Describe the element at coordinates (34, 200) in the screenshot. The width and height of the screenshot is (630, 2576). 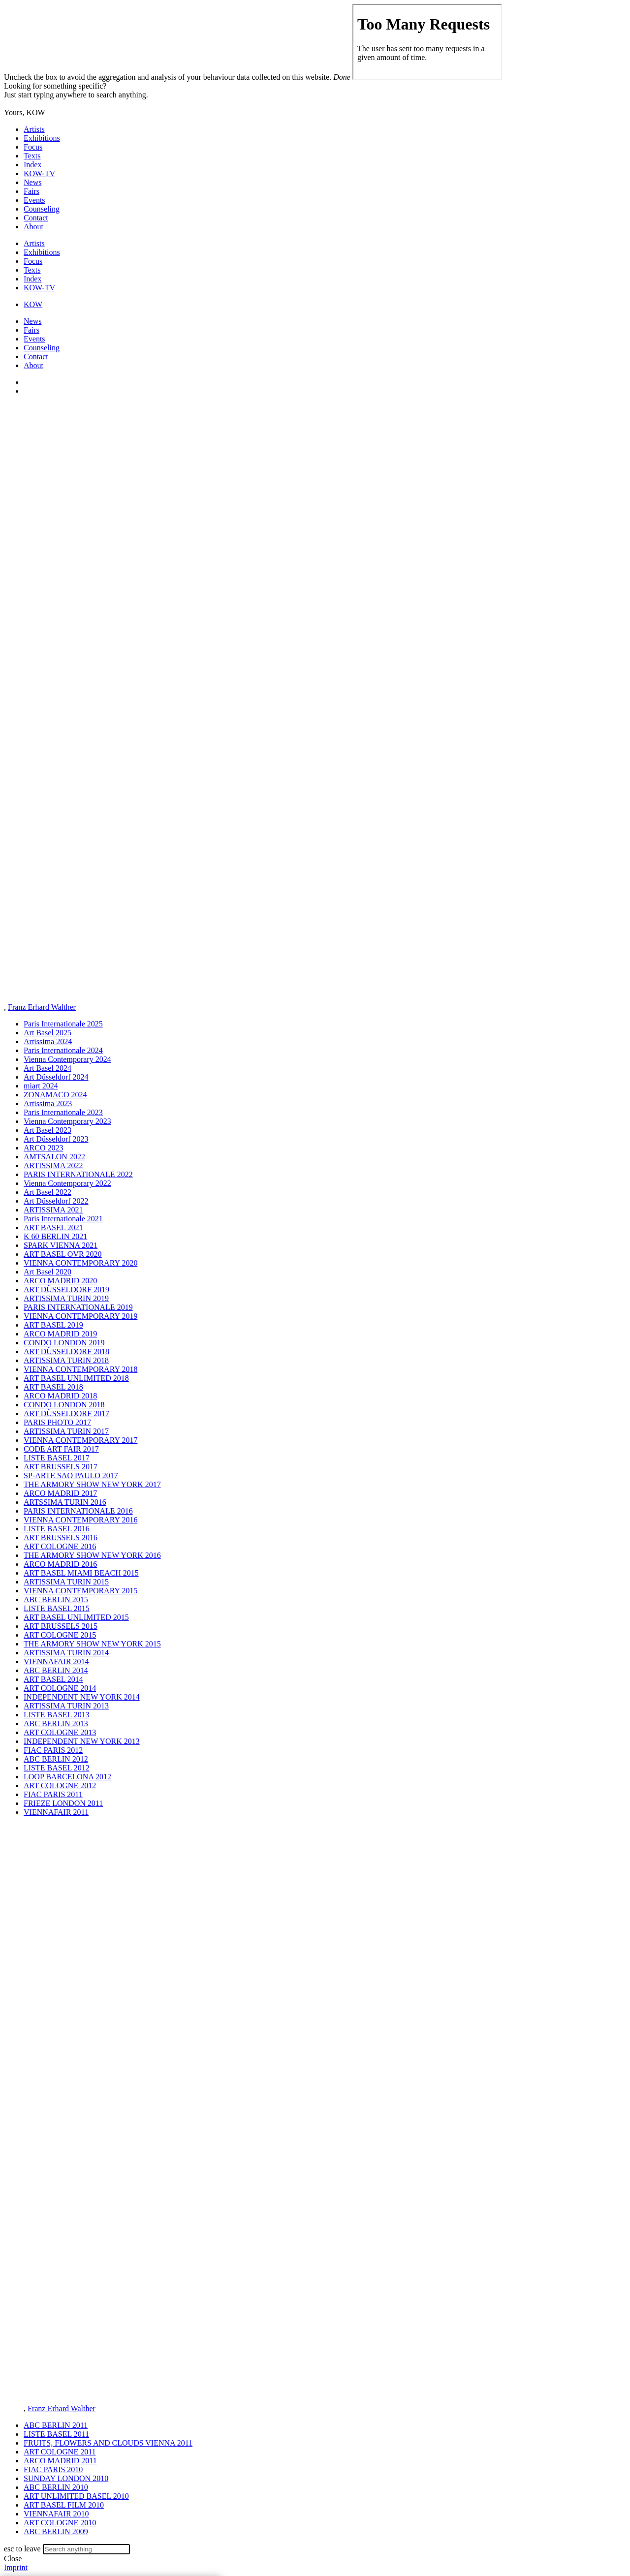
I see `Events` at that location.